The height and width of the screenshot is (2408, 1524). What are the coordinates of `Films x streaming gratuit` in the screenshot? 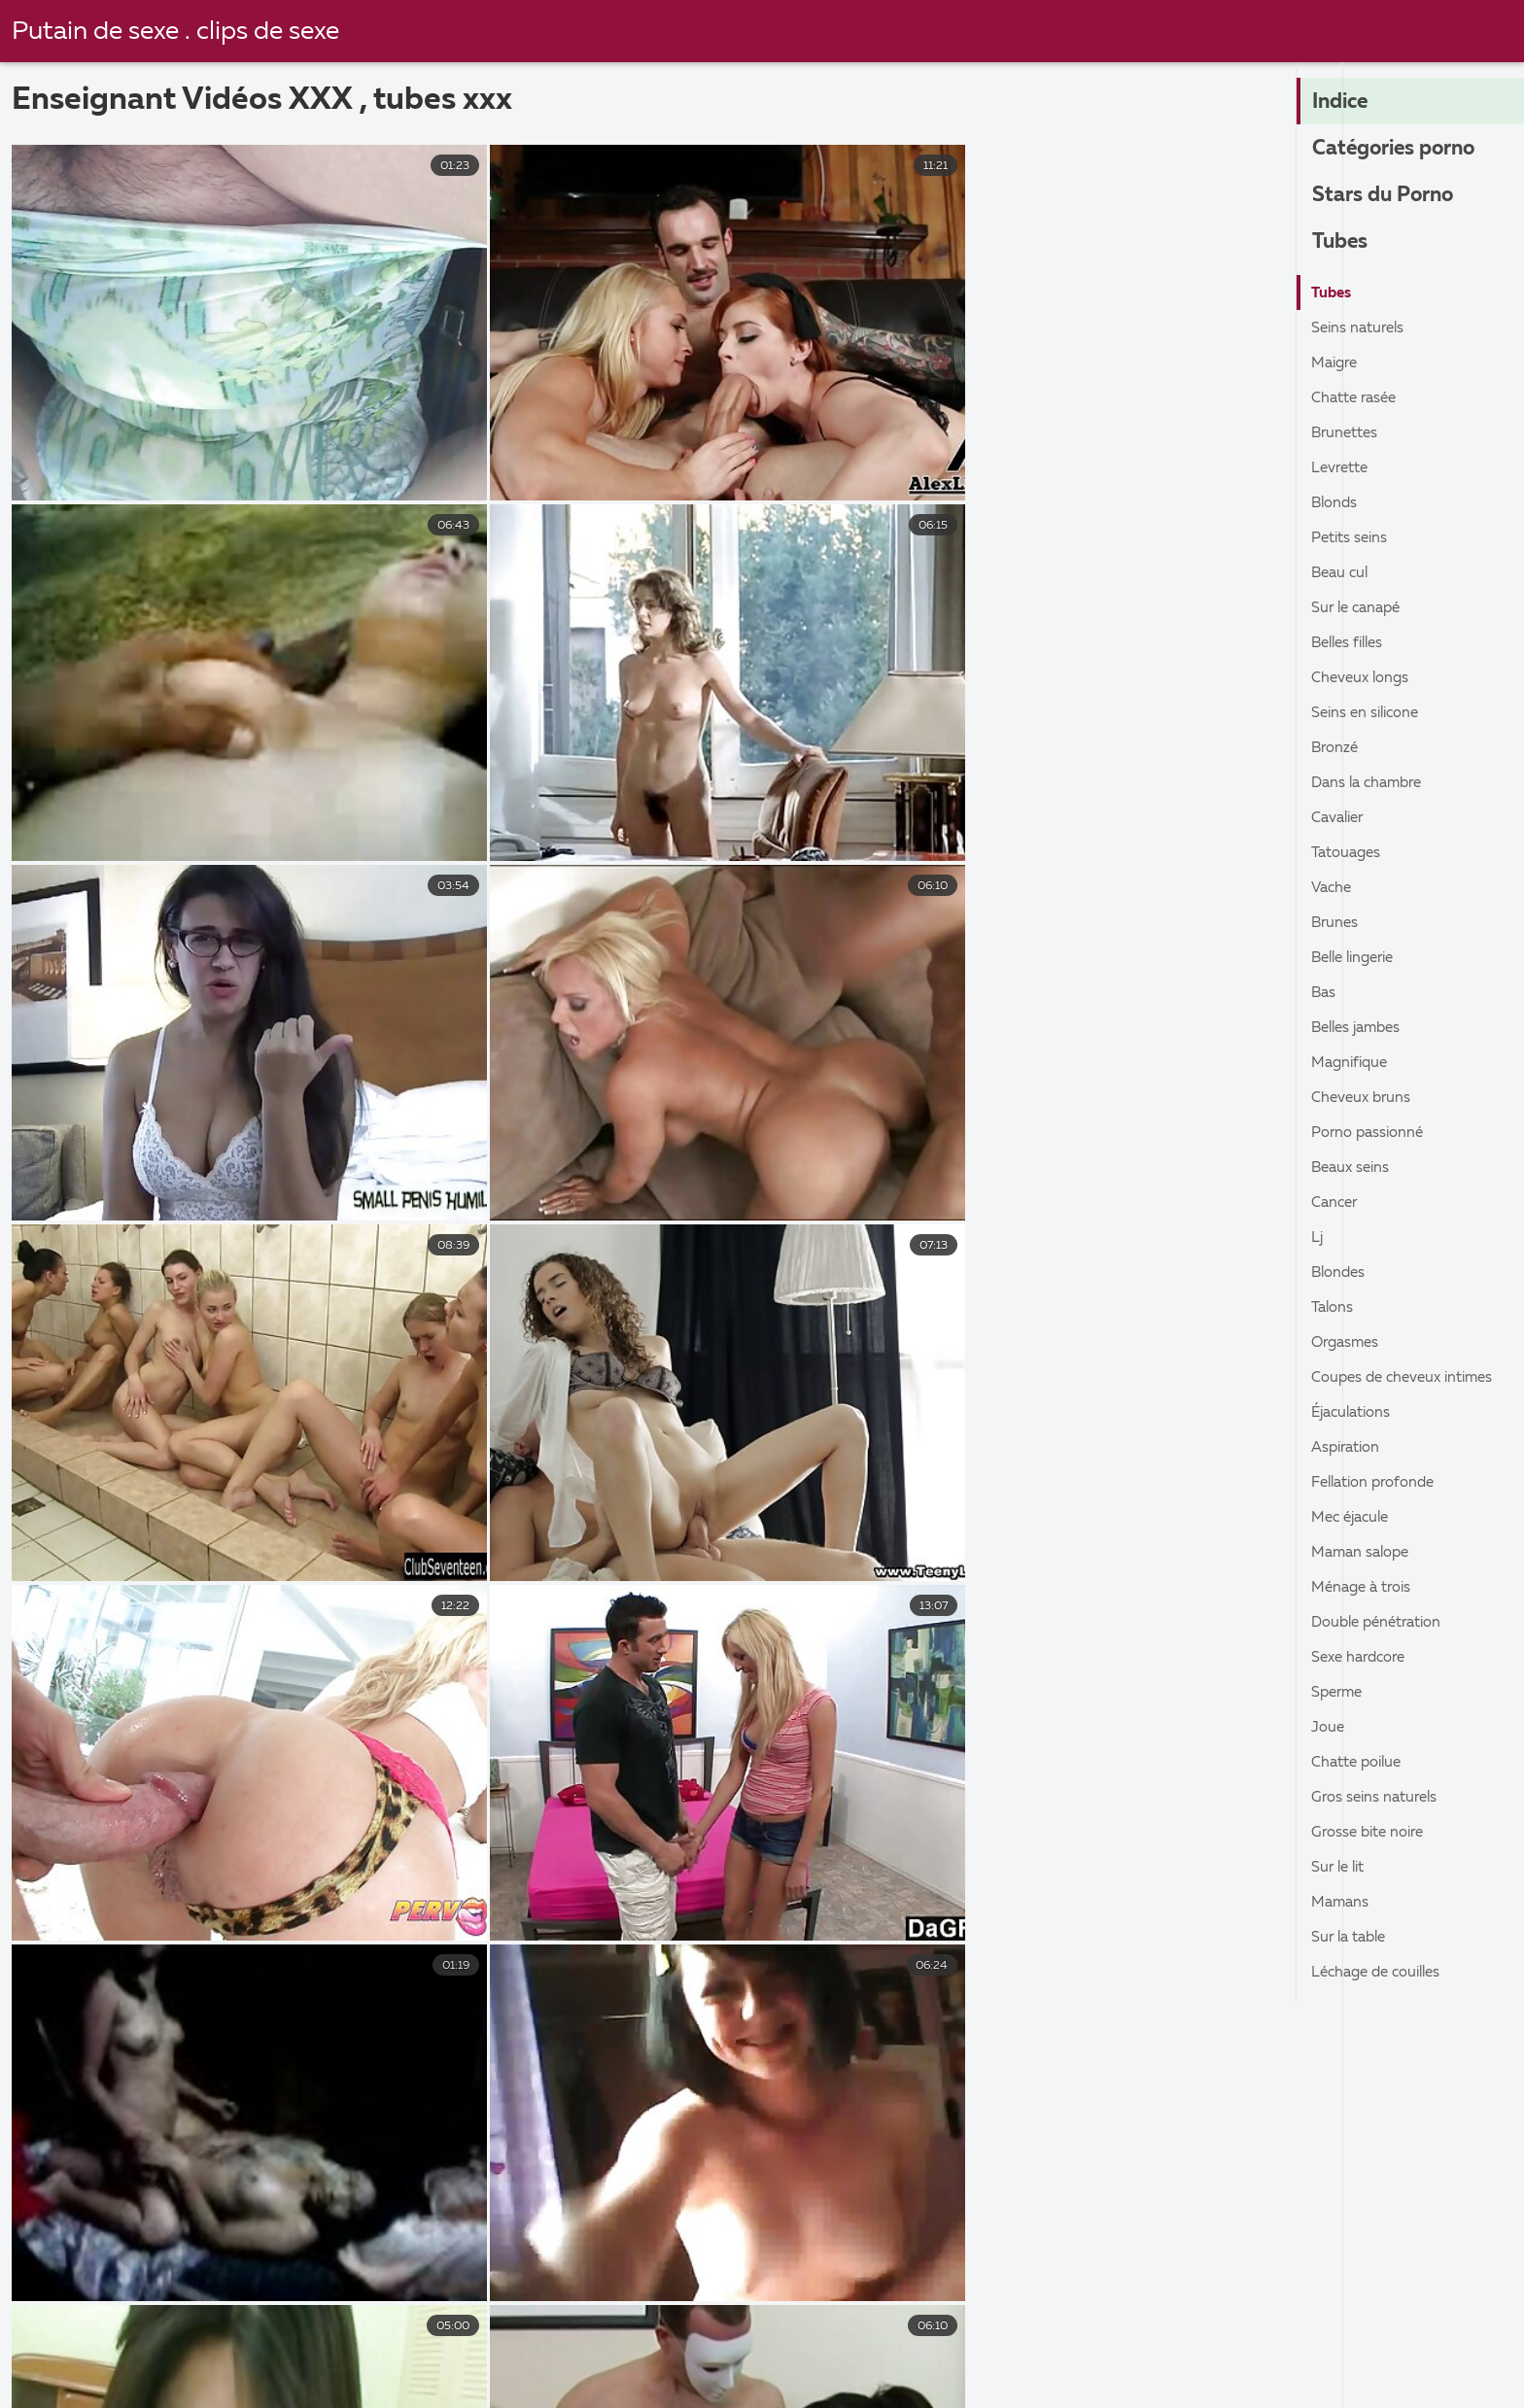 It's located at (1151, 2361).